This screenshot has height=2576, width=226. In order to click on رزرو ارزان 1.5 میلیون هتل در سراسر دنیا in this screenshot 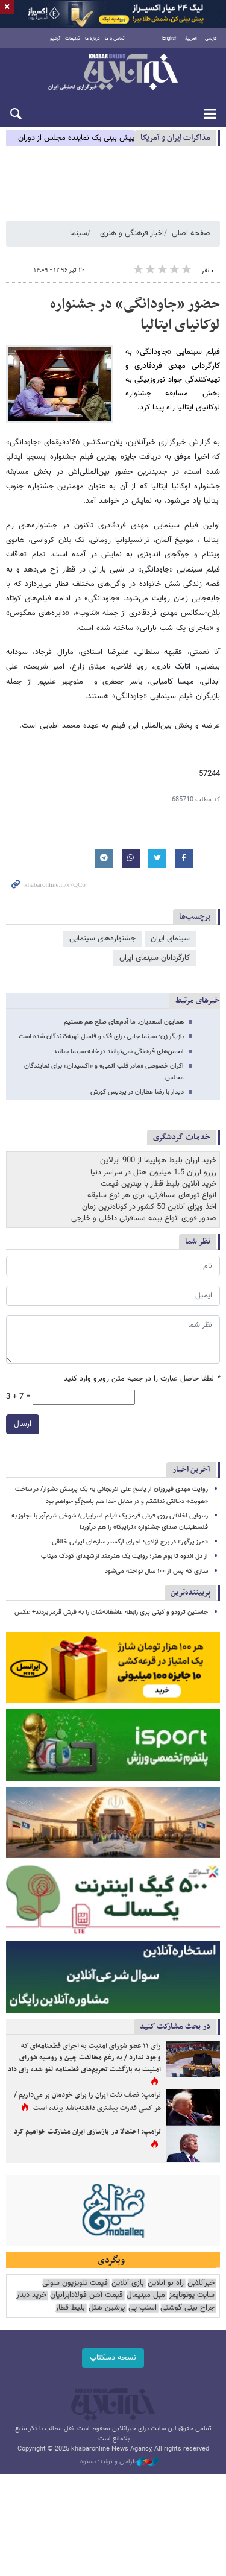, I will do `click(153, 1173)`.